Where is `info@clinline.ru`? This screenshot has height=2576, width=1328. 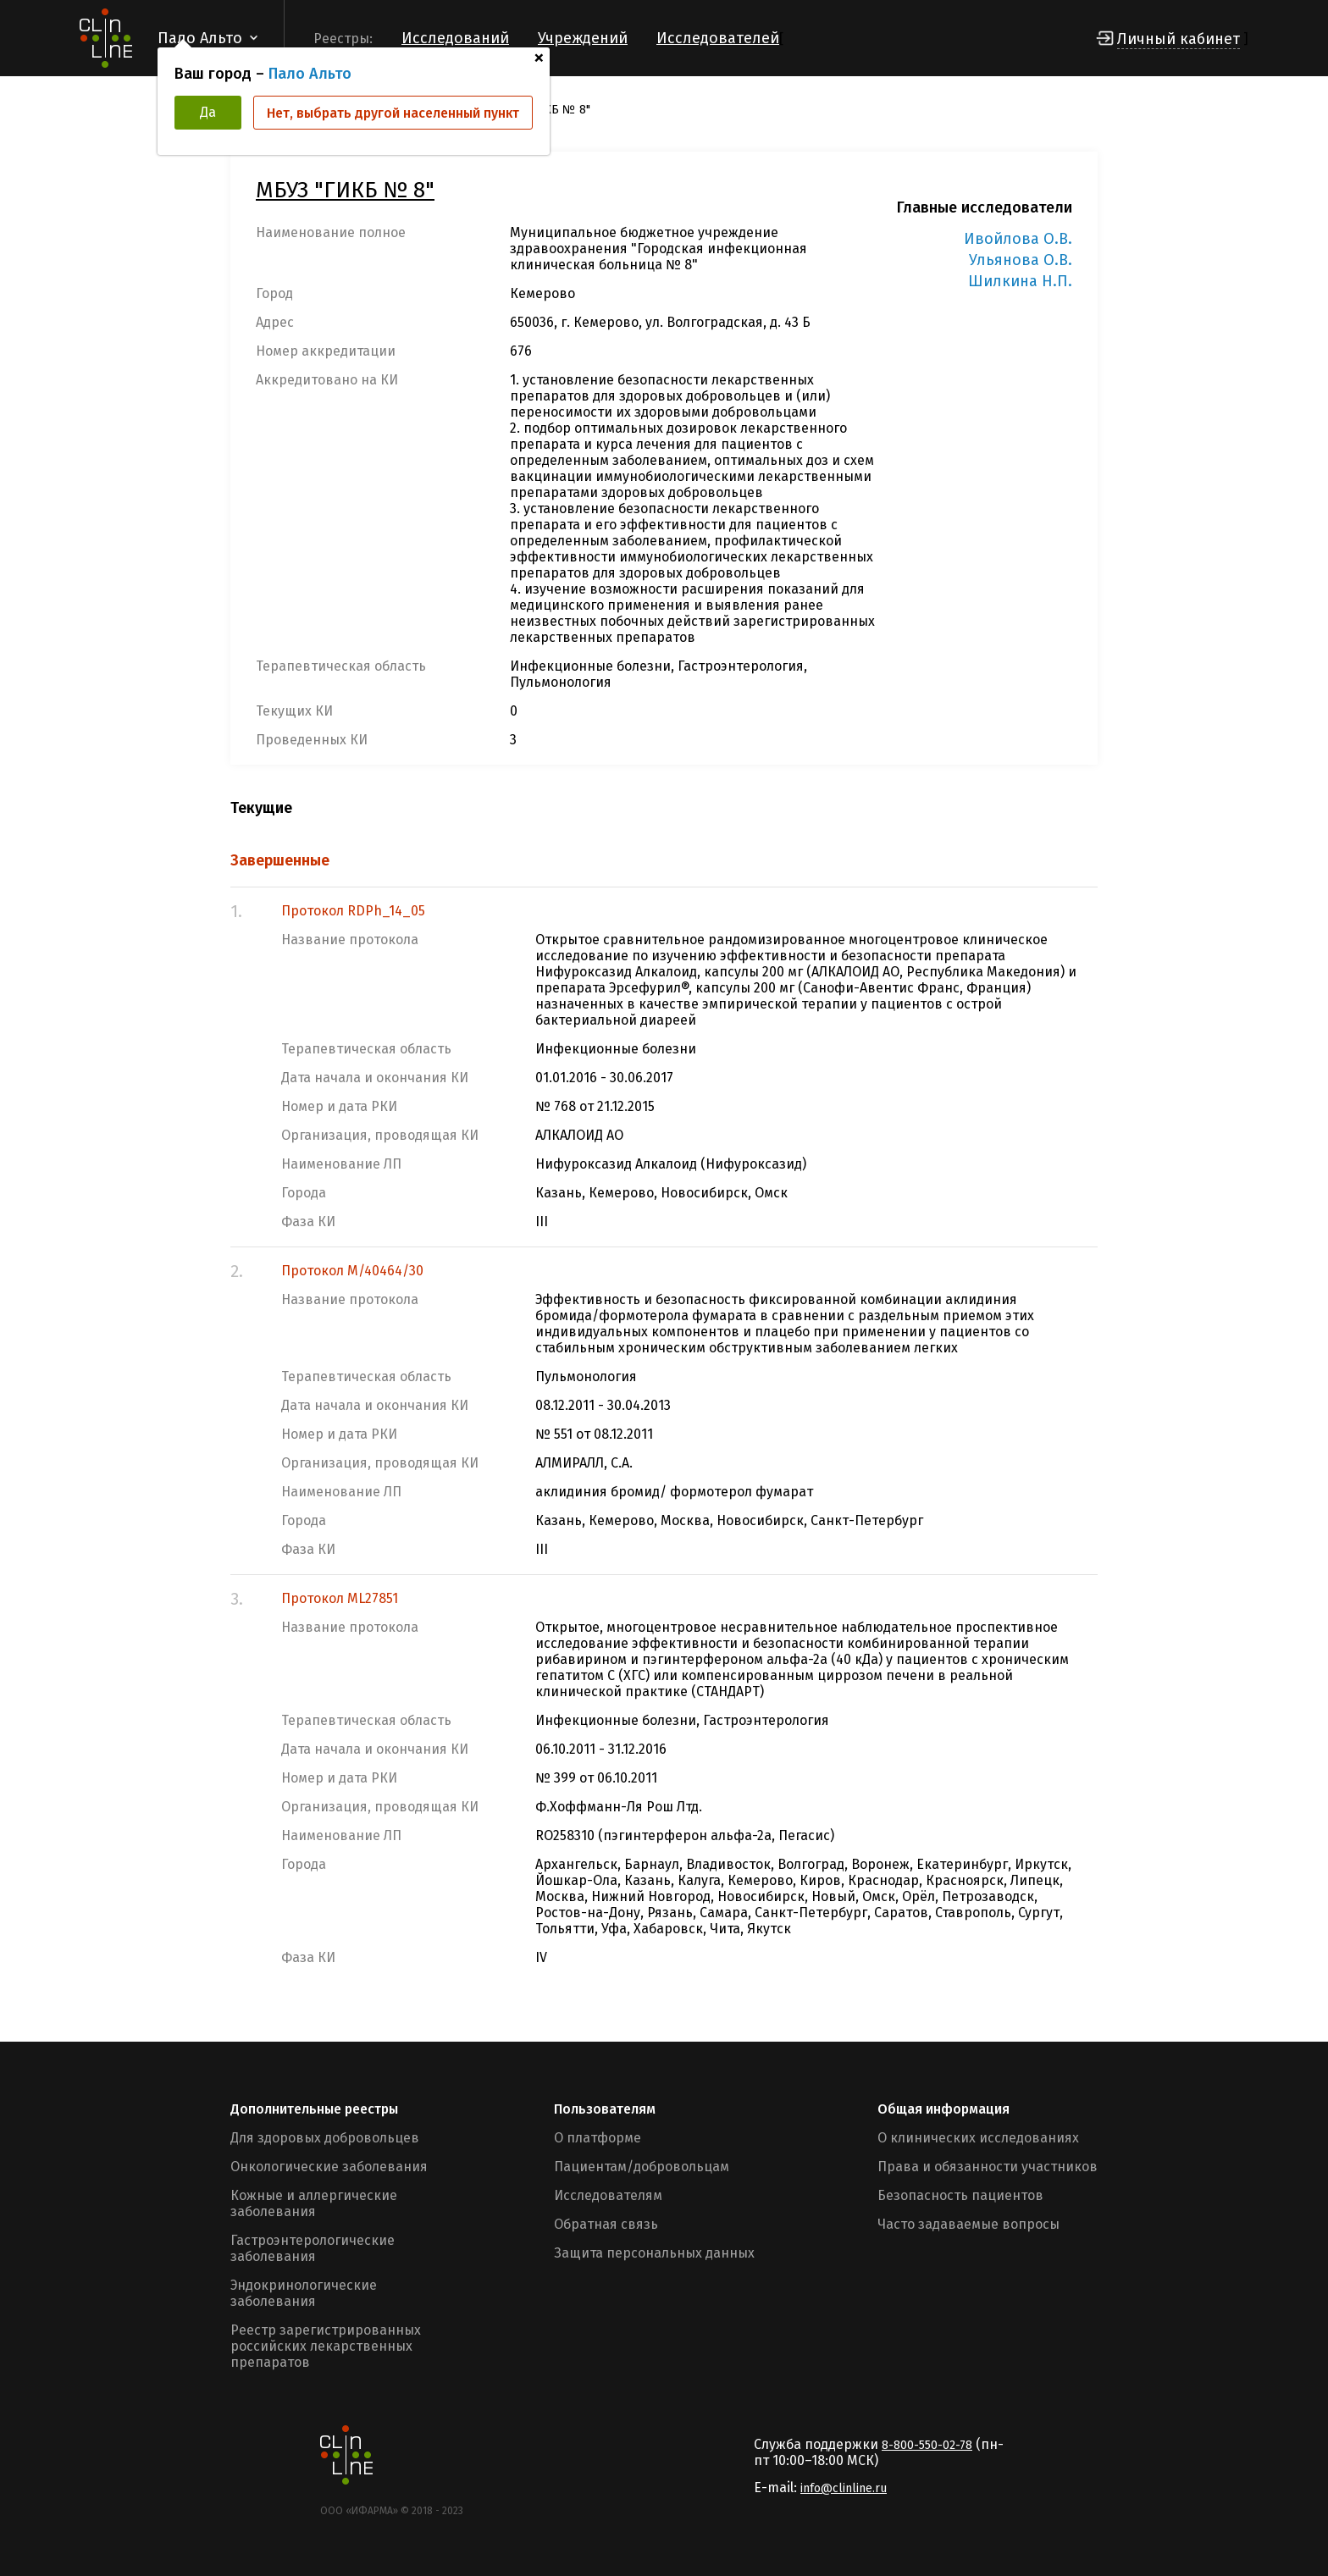 info@clinline.ru is located at coordinates (843, 2488).